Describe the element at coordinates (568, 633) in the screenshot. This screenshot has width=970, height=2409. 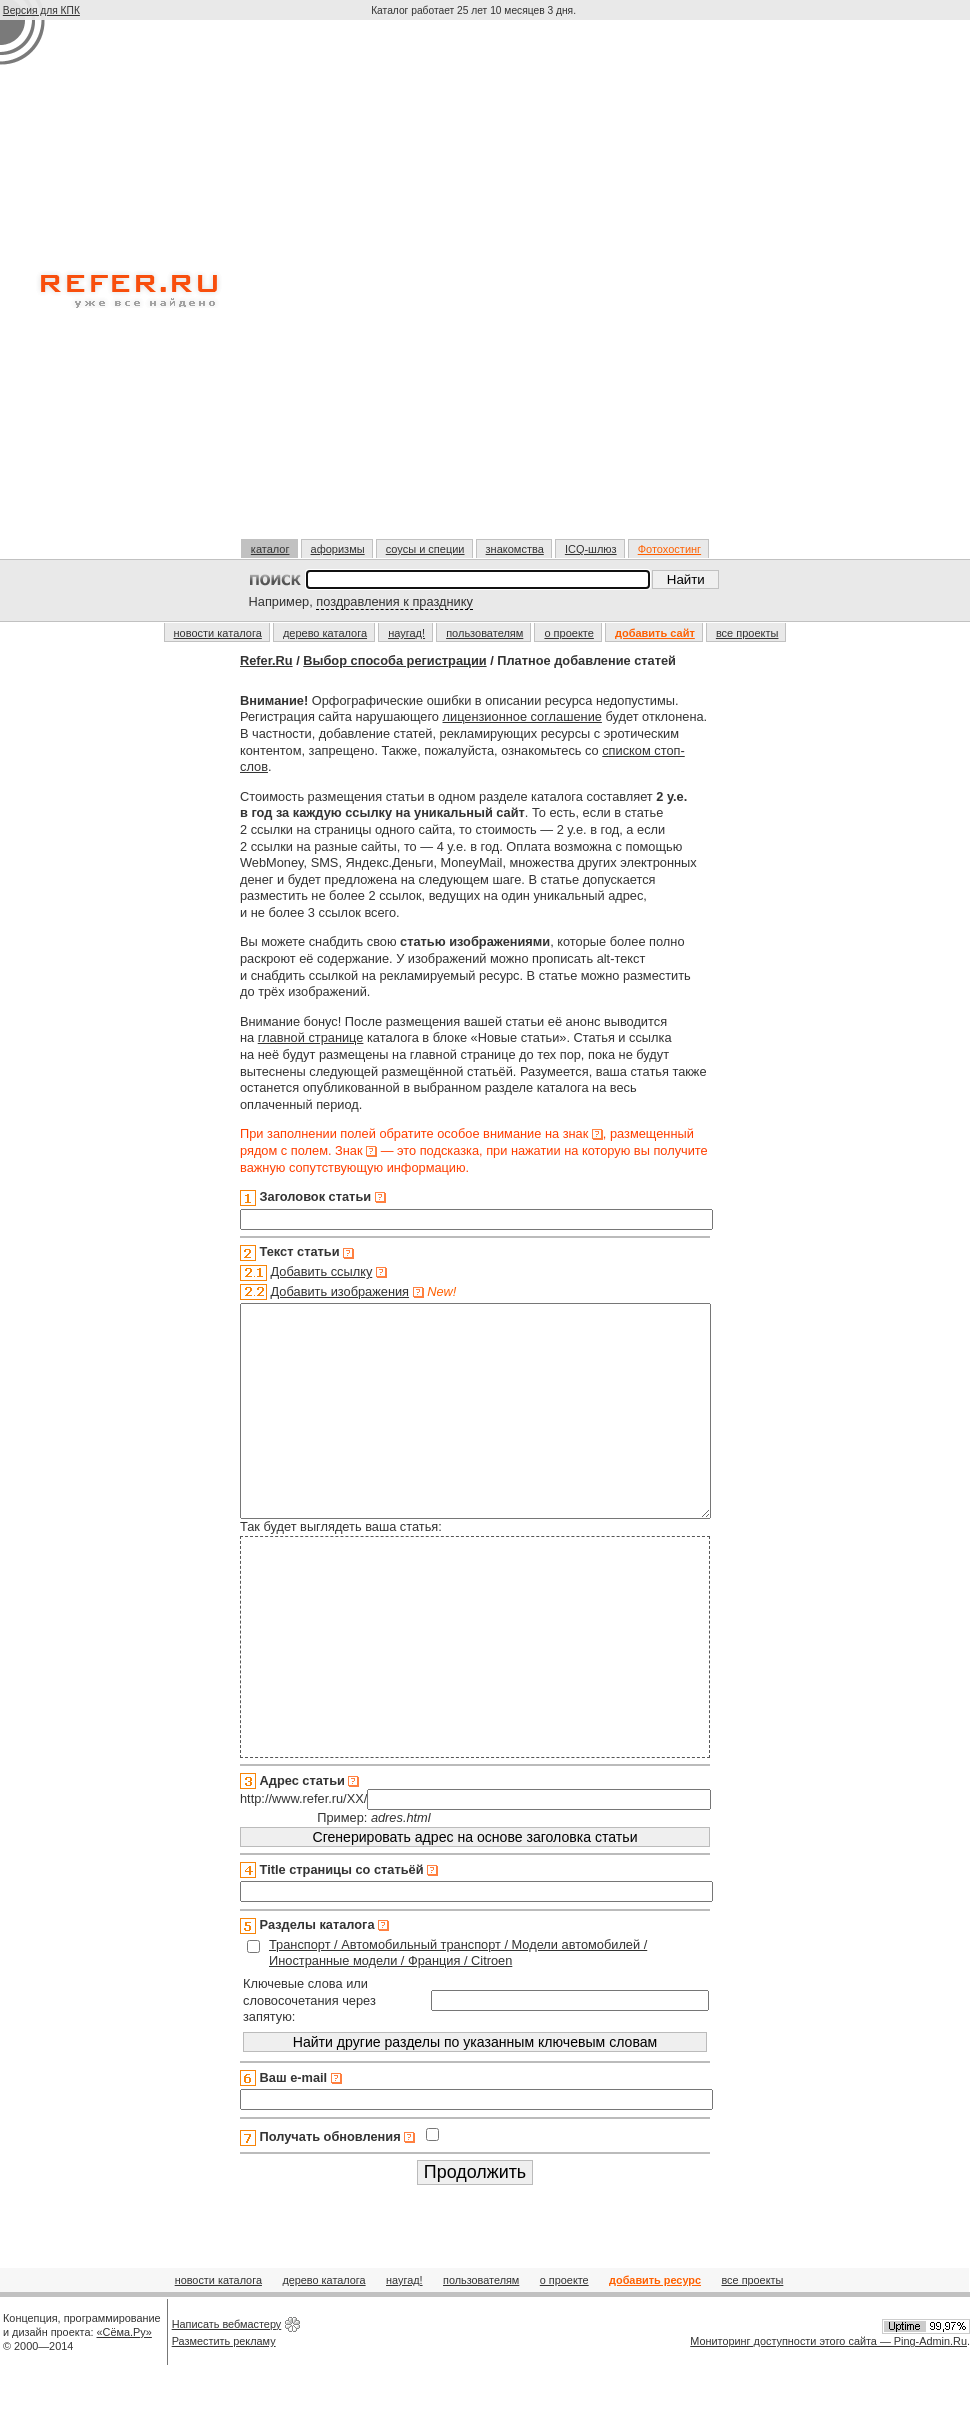
I see `о проекте` at that location.